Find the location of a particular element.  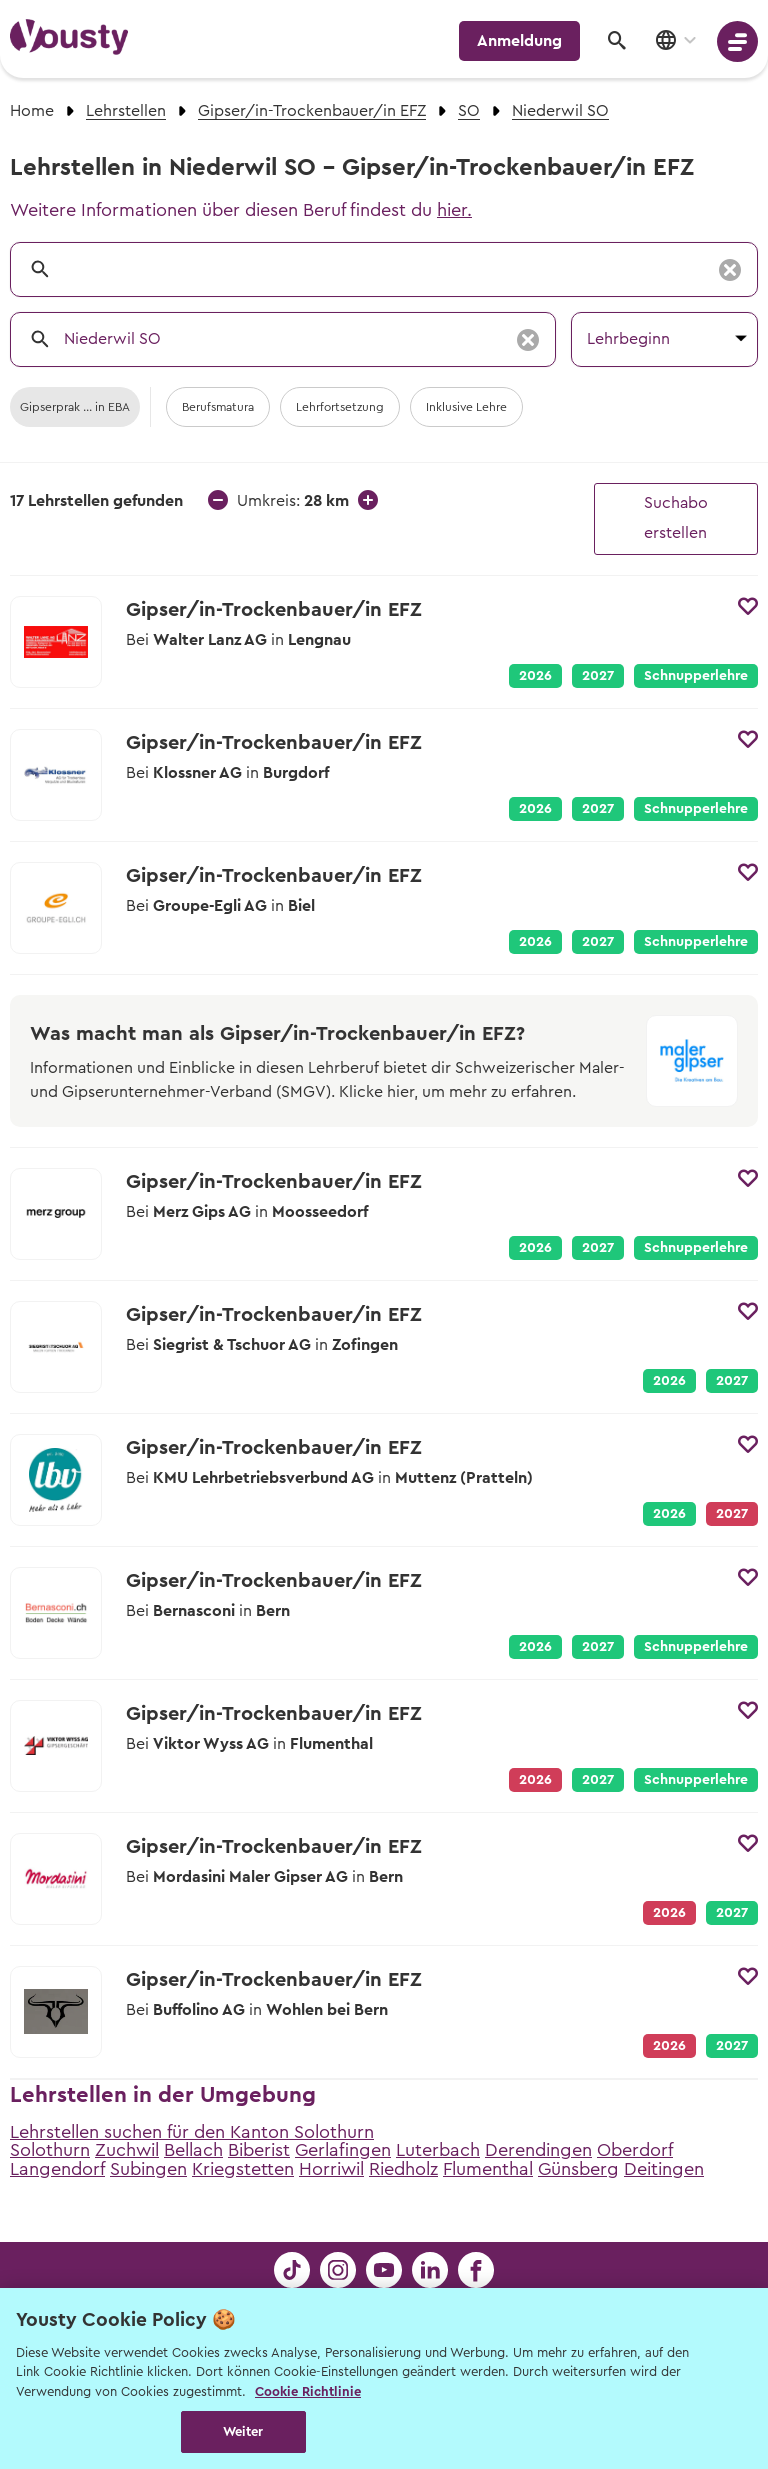

Home is located at coordinates (32, 111).